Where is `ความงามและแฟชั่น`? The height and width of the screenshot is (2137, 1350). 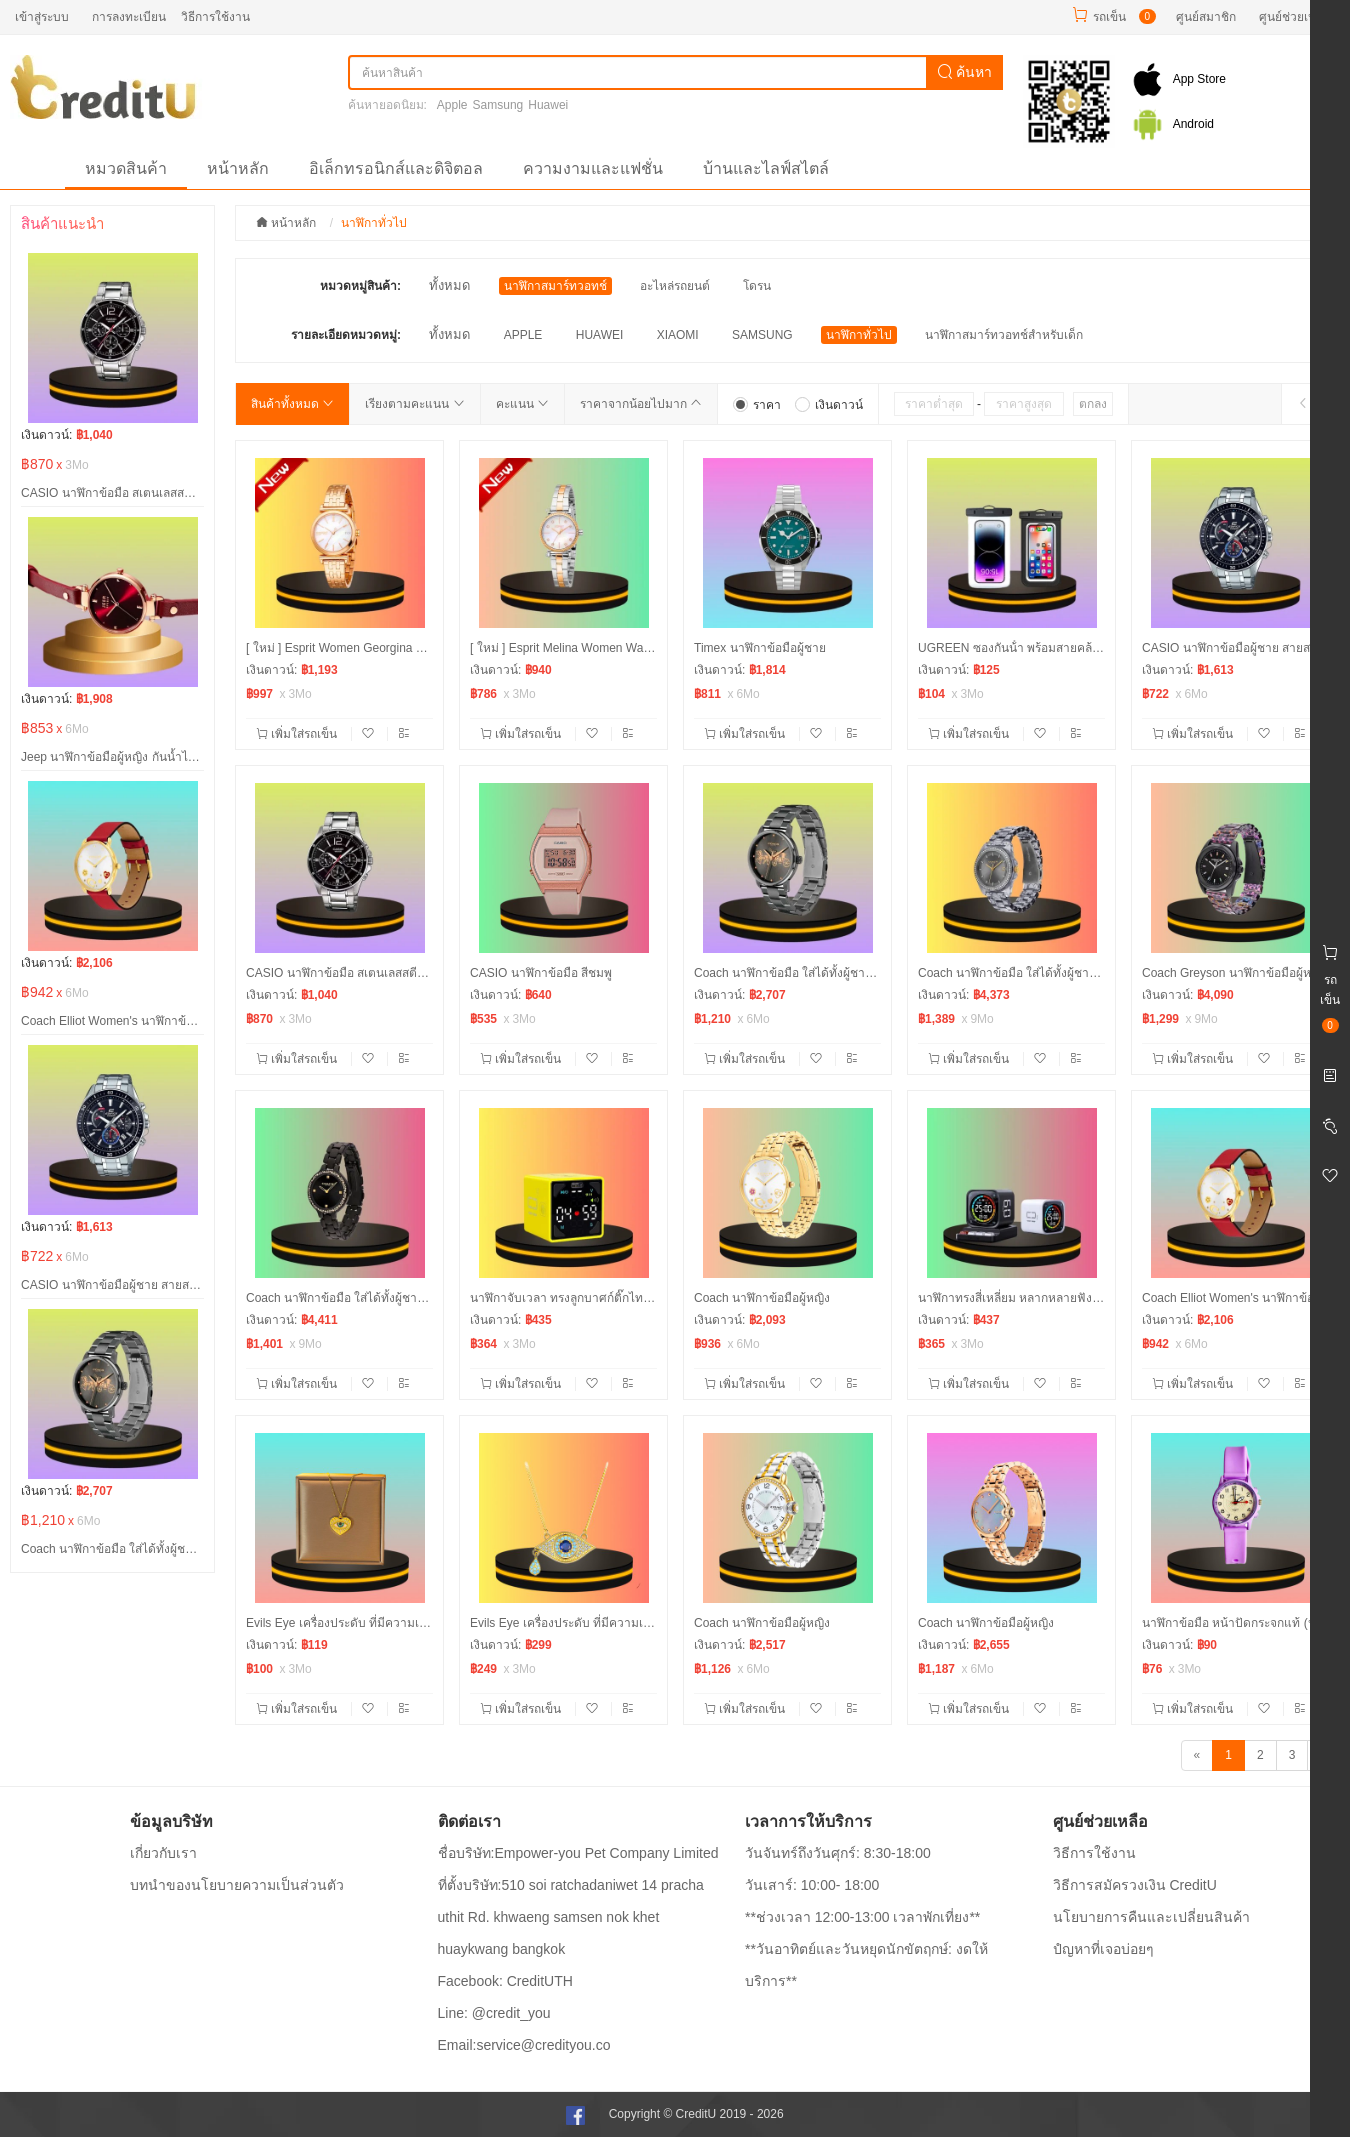
ความงามและแฟชั่น is located at coordinates (593, 168).